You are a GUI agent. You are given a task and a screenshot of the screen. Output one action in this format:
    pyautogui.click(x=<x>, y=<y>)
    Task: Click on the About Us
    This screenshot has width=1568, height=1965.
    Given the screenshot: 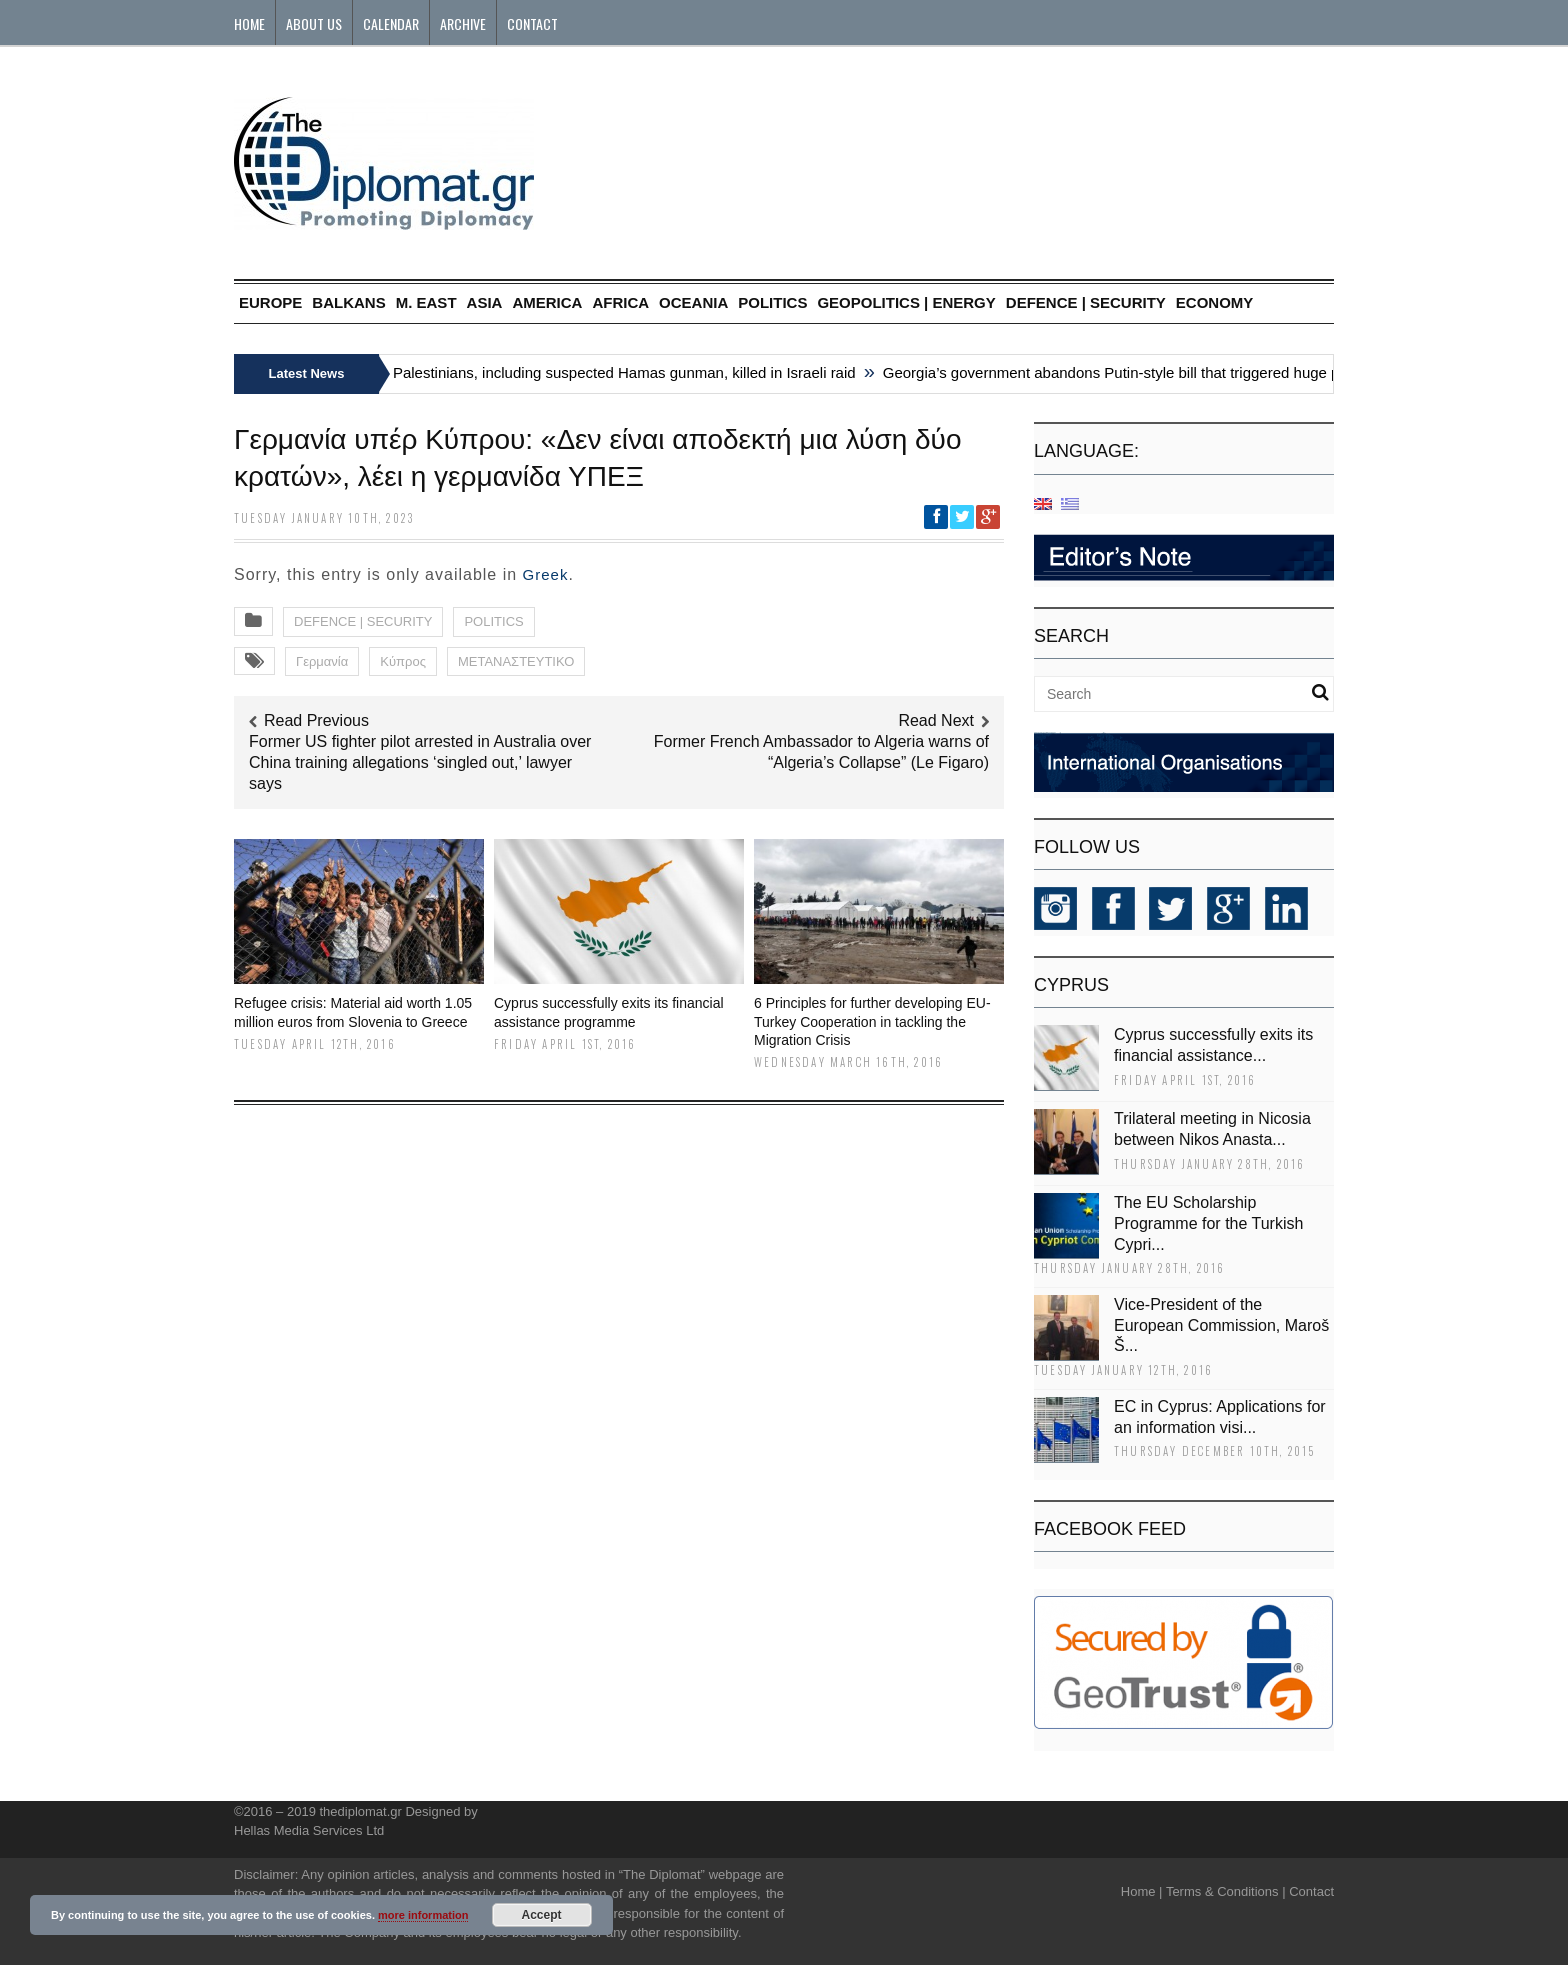 What is the action you would take?
    pyautogui.click(x=314, y=23)
    